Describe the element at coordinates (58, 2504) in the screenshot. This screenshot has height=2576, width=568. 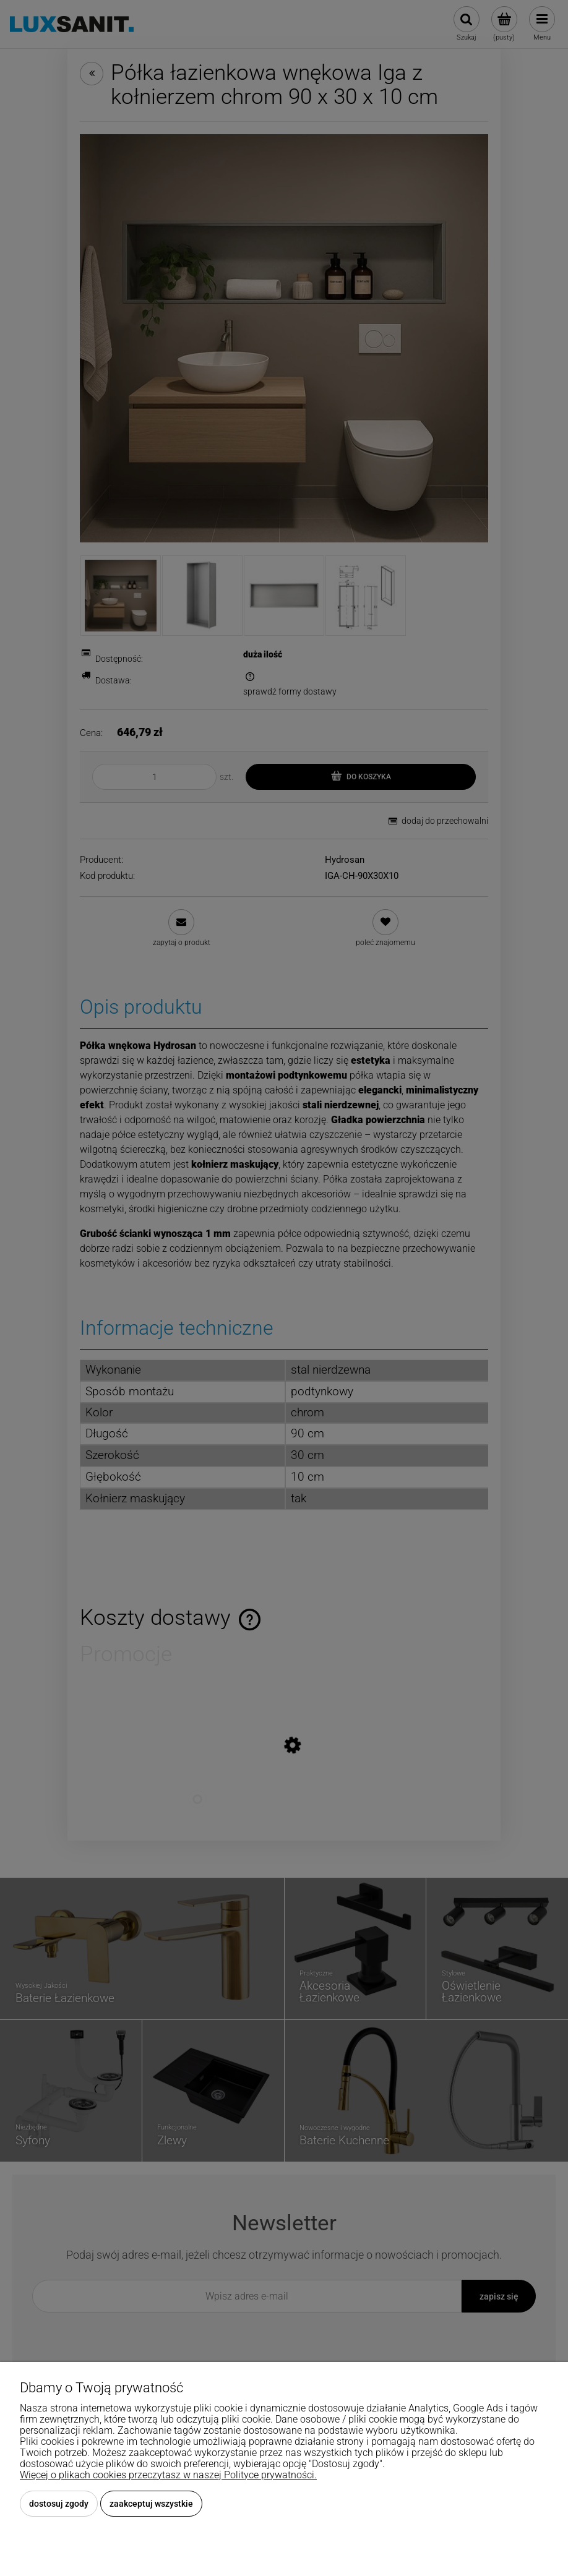
I see `Dostosuj zgody` at that location.